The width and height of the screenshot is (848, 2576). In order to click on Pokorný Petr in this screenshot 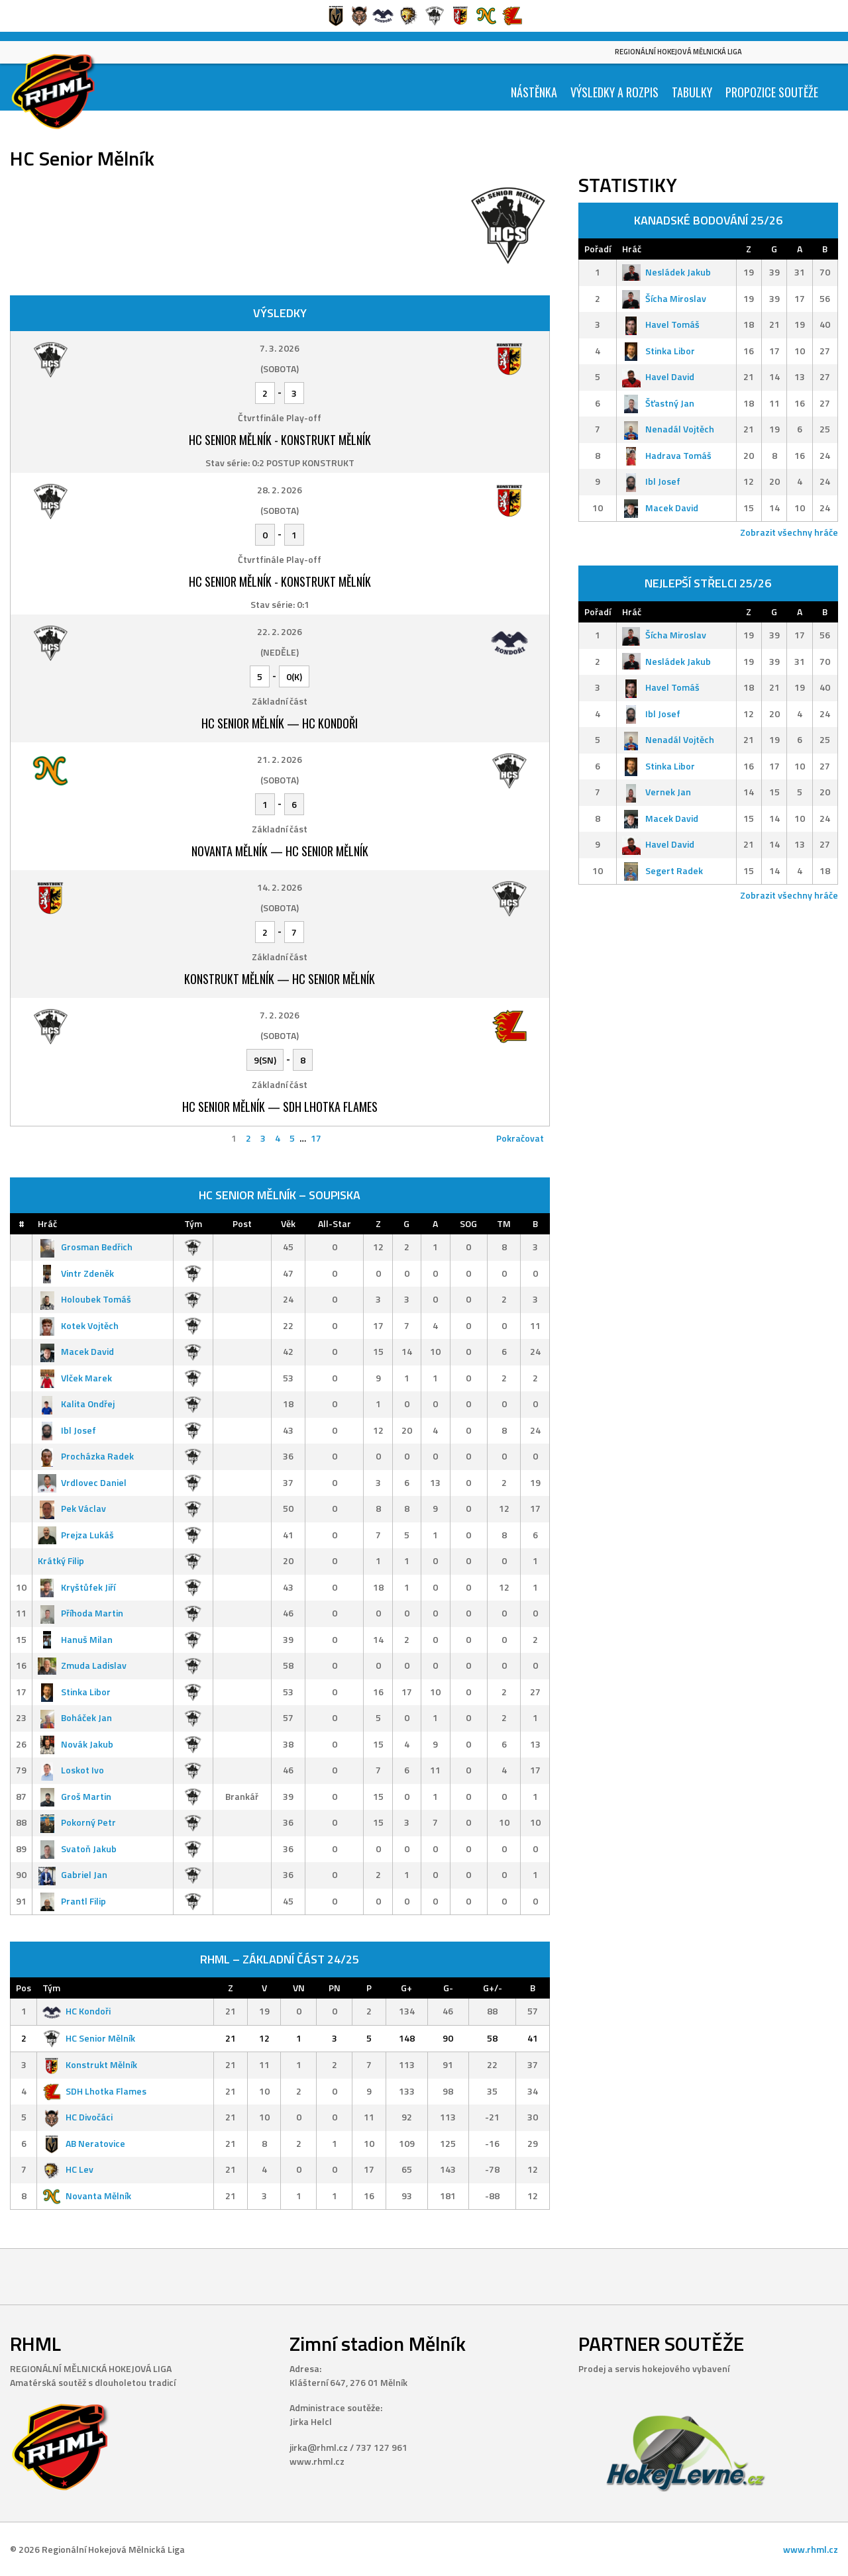, I will do `click(77, 1822)`.